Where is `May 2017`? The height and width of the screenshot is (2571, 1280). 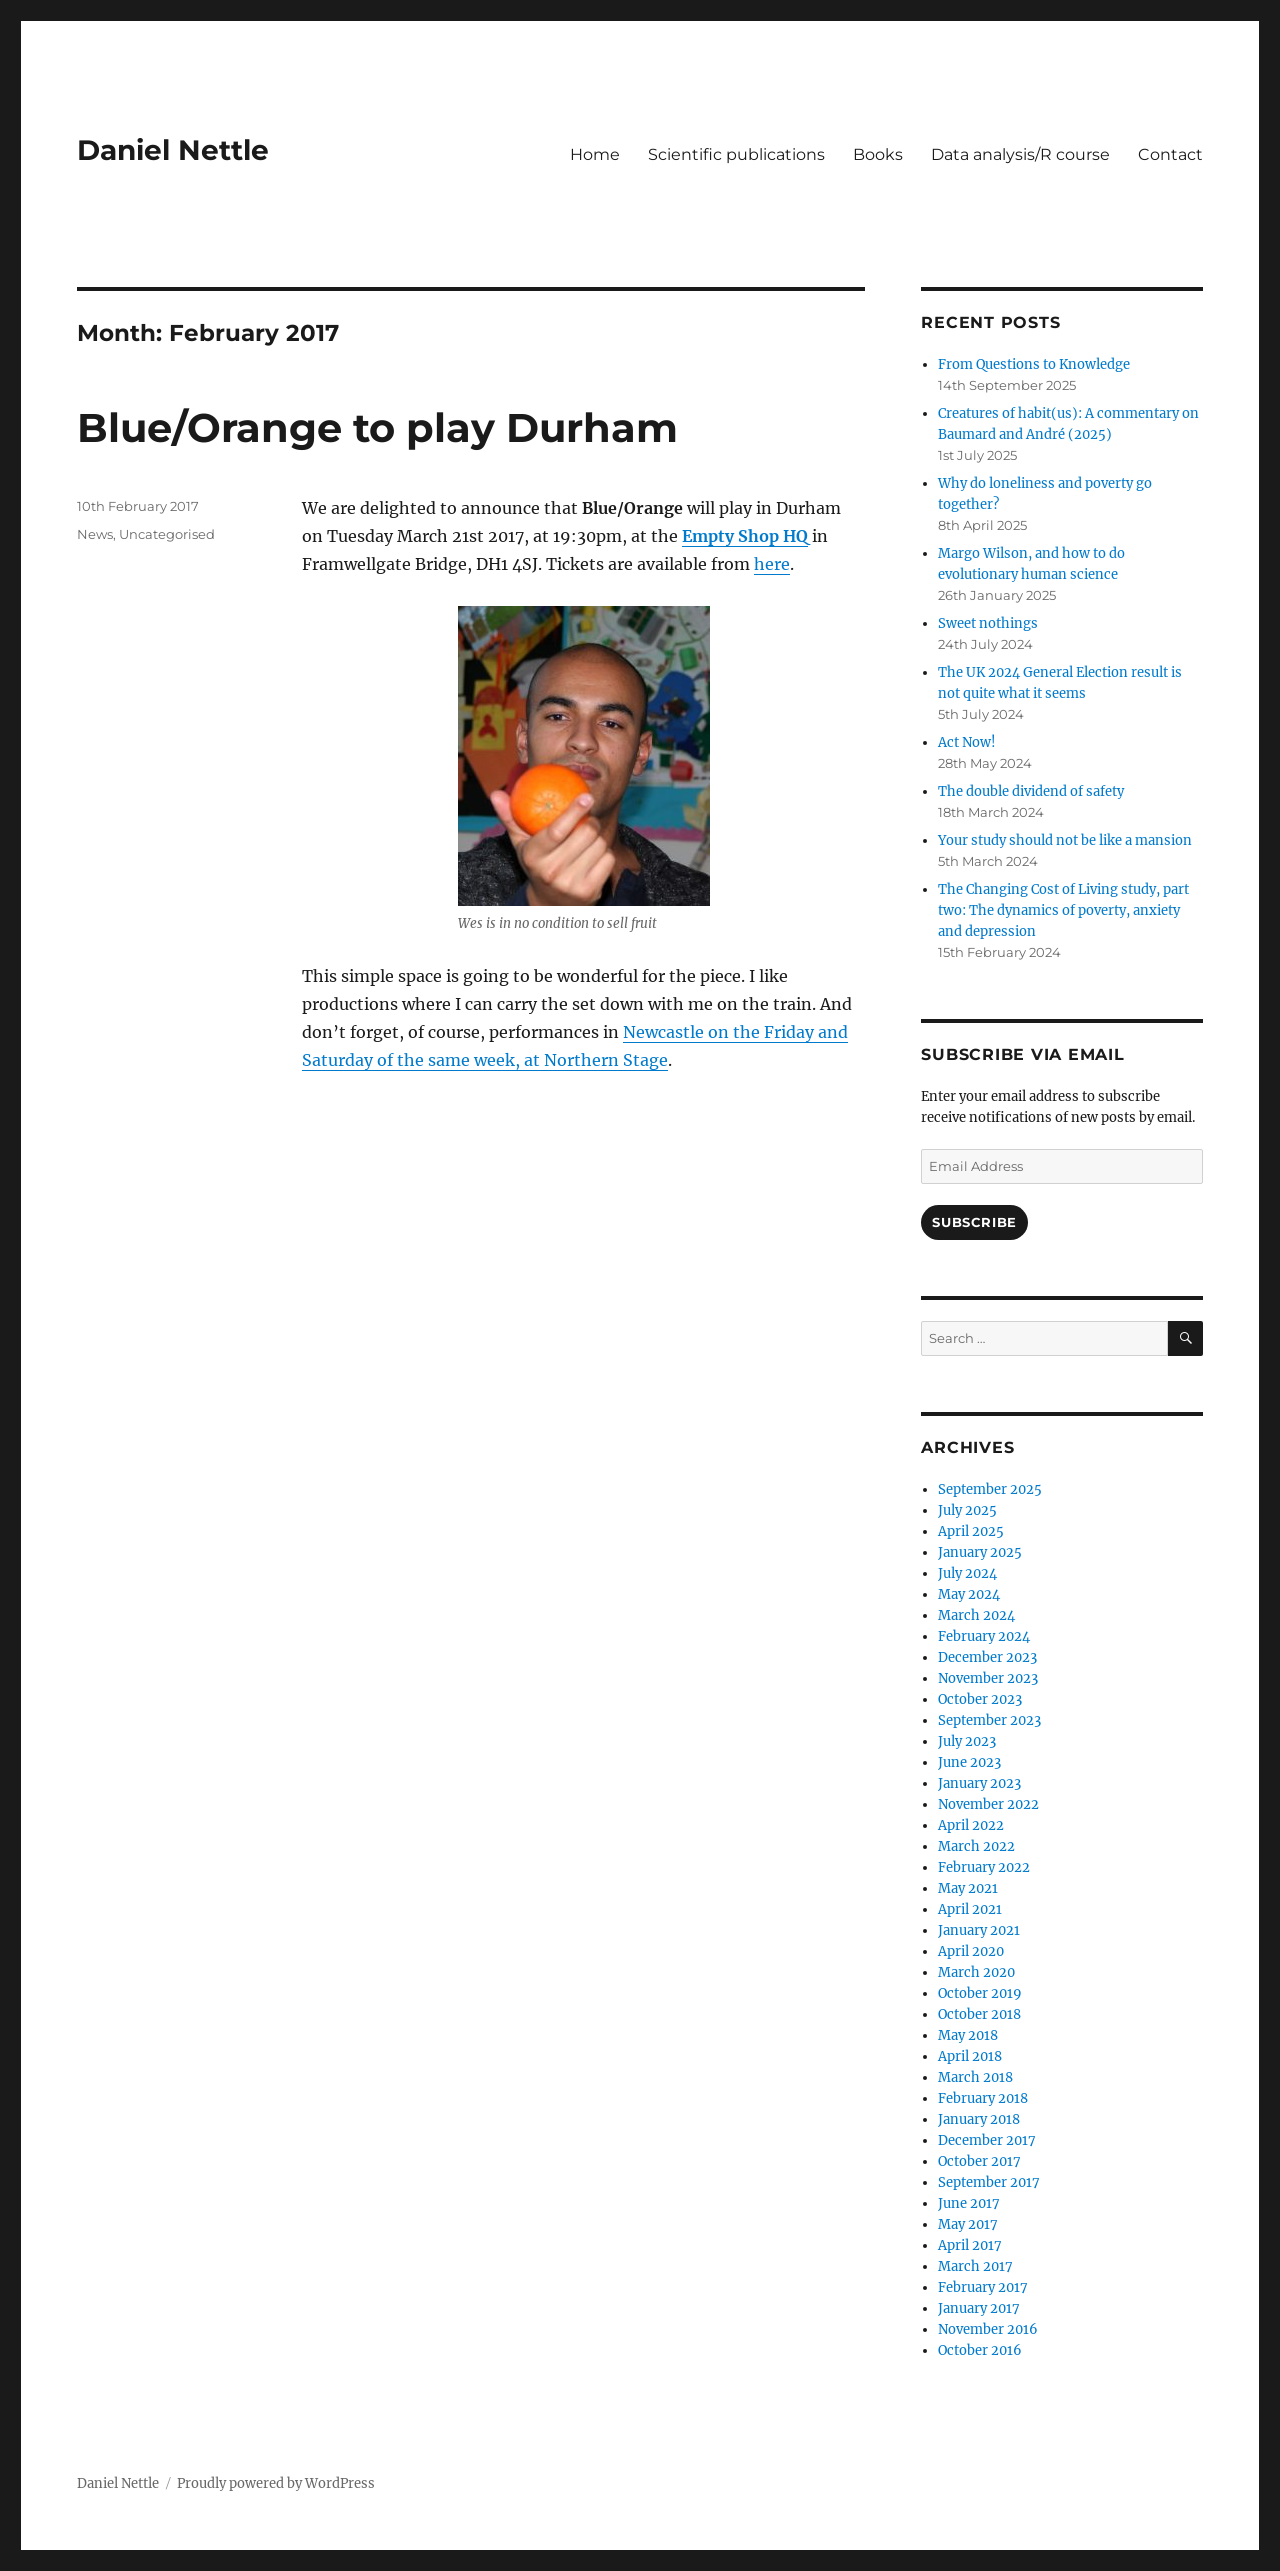 May 2017 is located at coordinates (968, 2224).